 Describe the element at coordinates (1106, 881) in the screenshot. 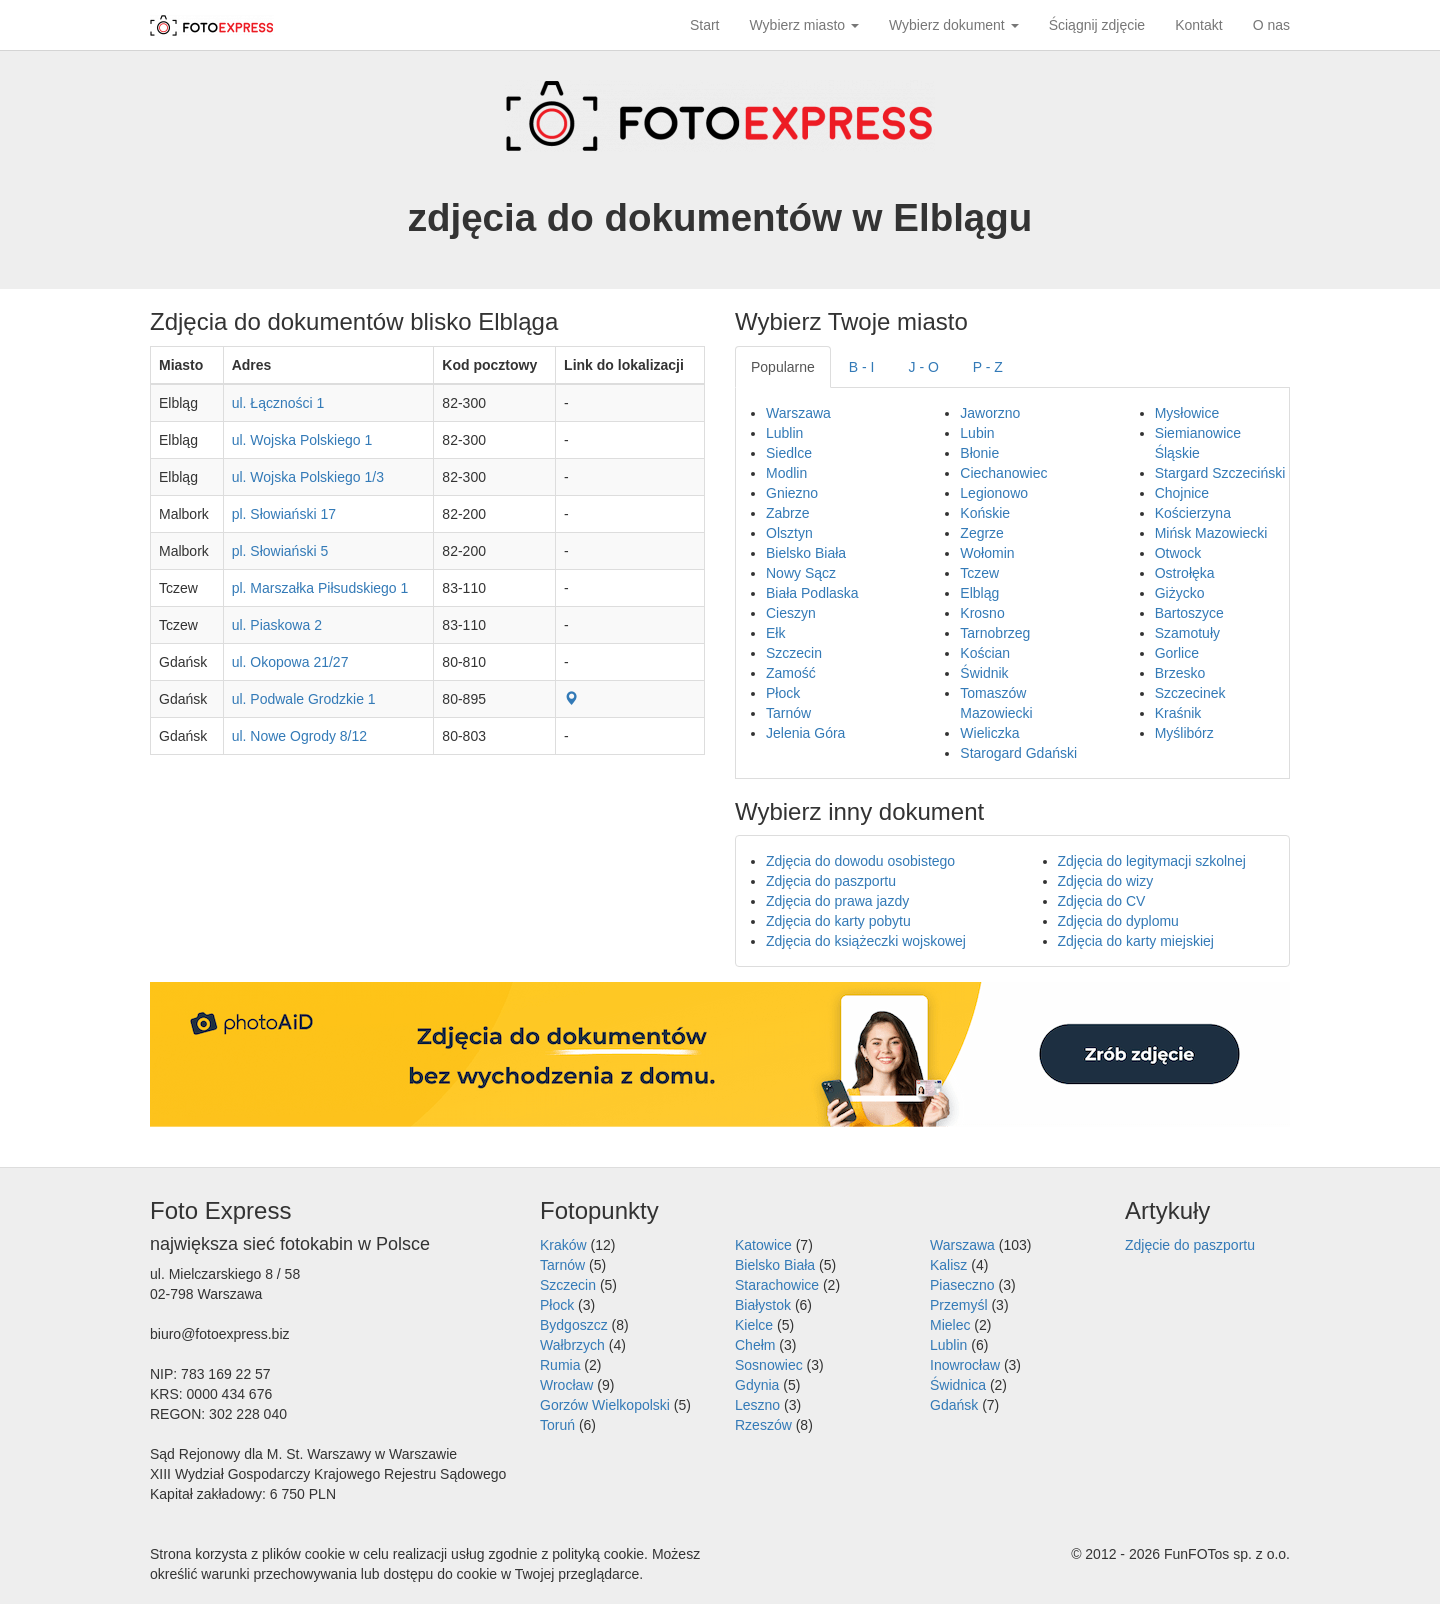

I see `Zdjęcia do wizy` at that location.